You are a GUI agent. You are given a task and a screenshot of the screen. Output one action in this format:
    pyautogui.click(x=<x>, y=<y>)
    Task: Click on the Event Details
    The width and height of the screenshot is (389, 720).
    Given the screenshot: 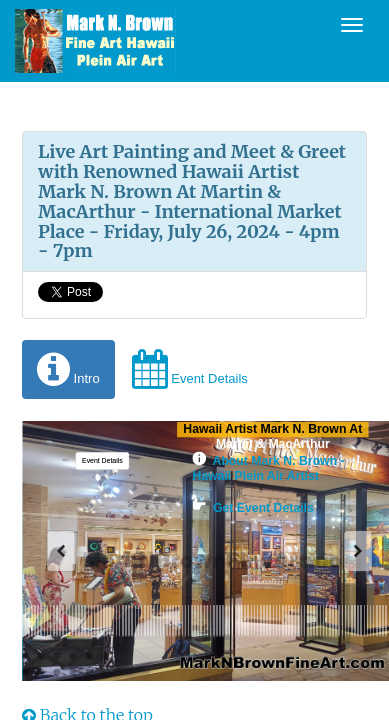 What is the action you would take?
    pyautogui.click(x=190, y=369)
    